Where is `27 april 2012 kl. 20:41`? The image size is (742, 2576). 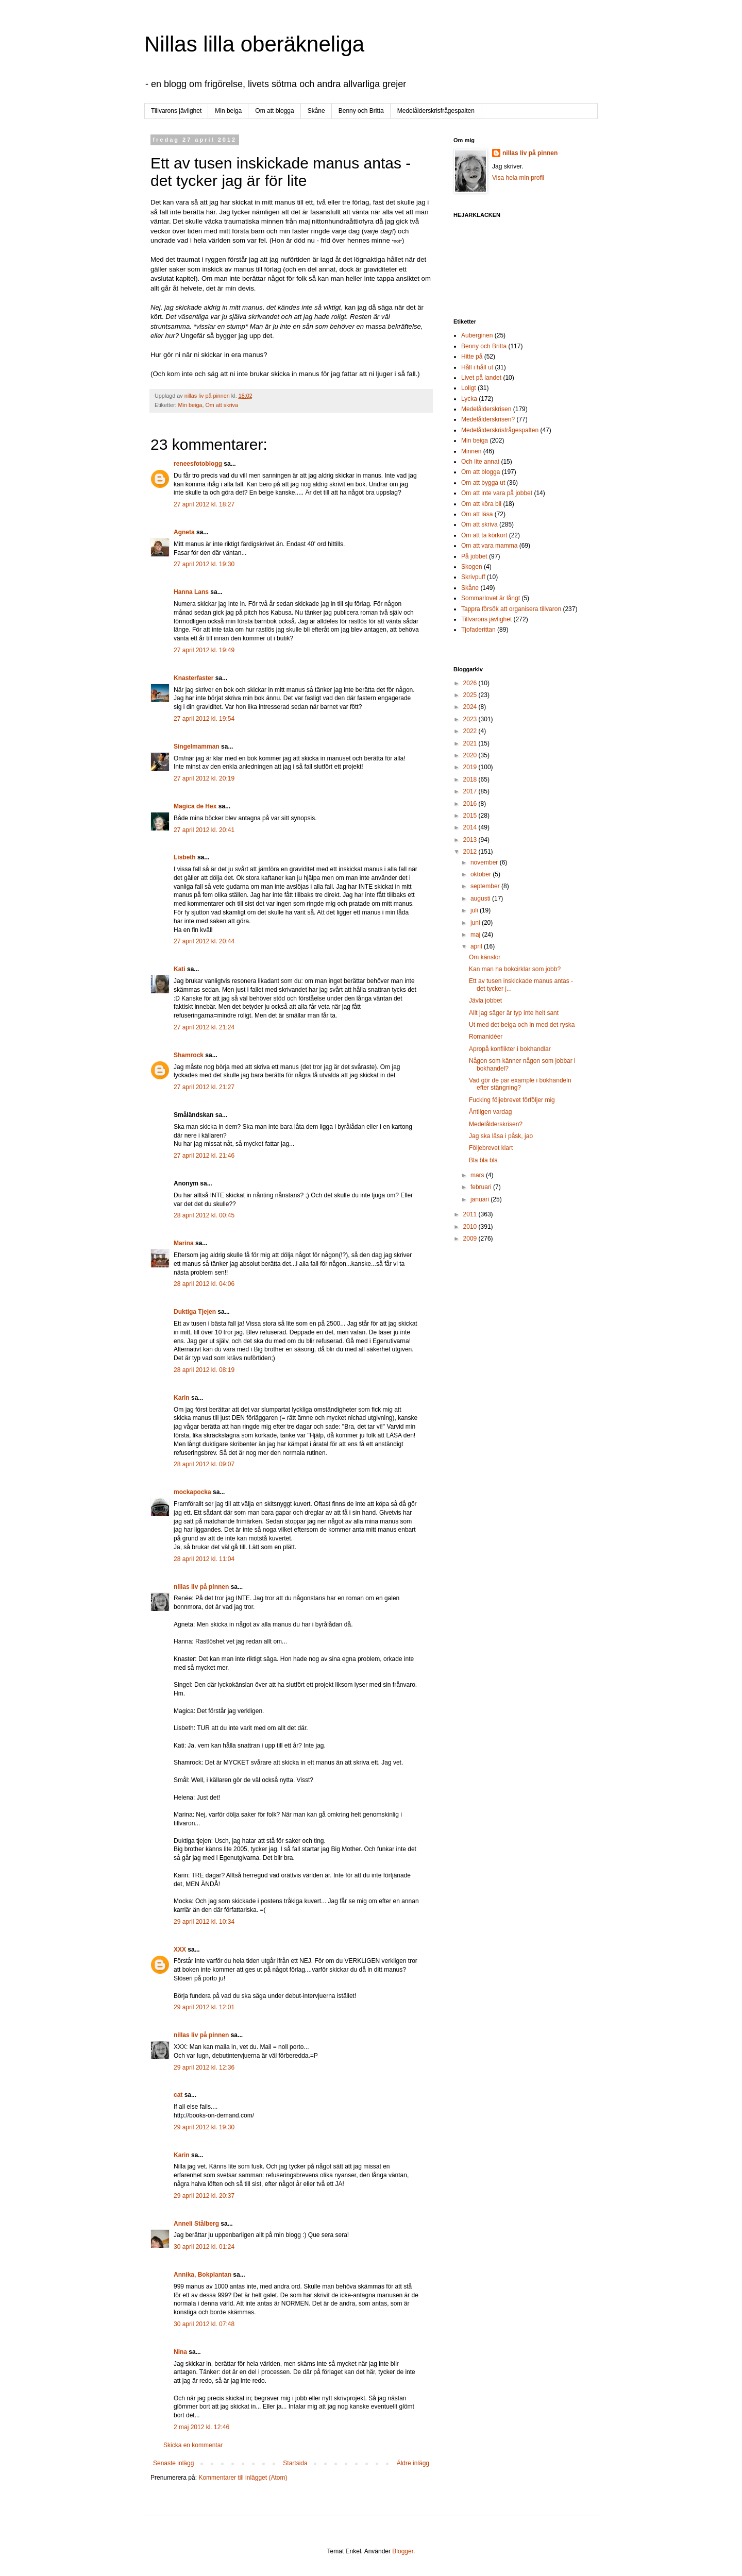 27 april 2012 kl. 20:41 is located at coordinates (204, 830).